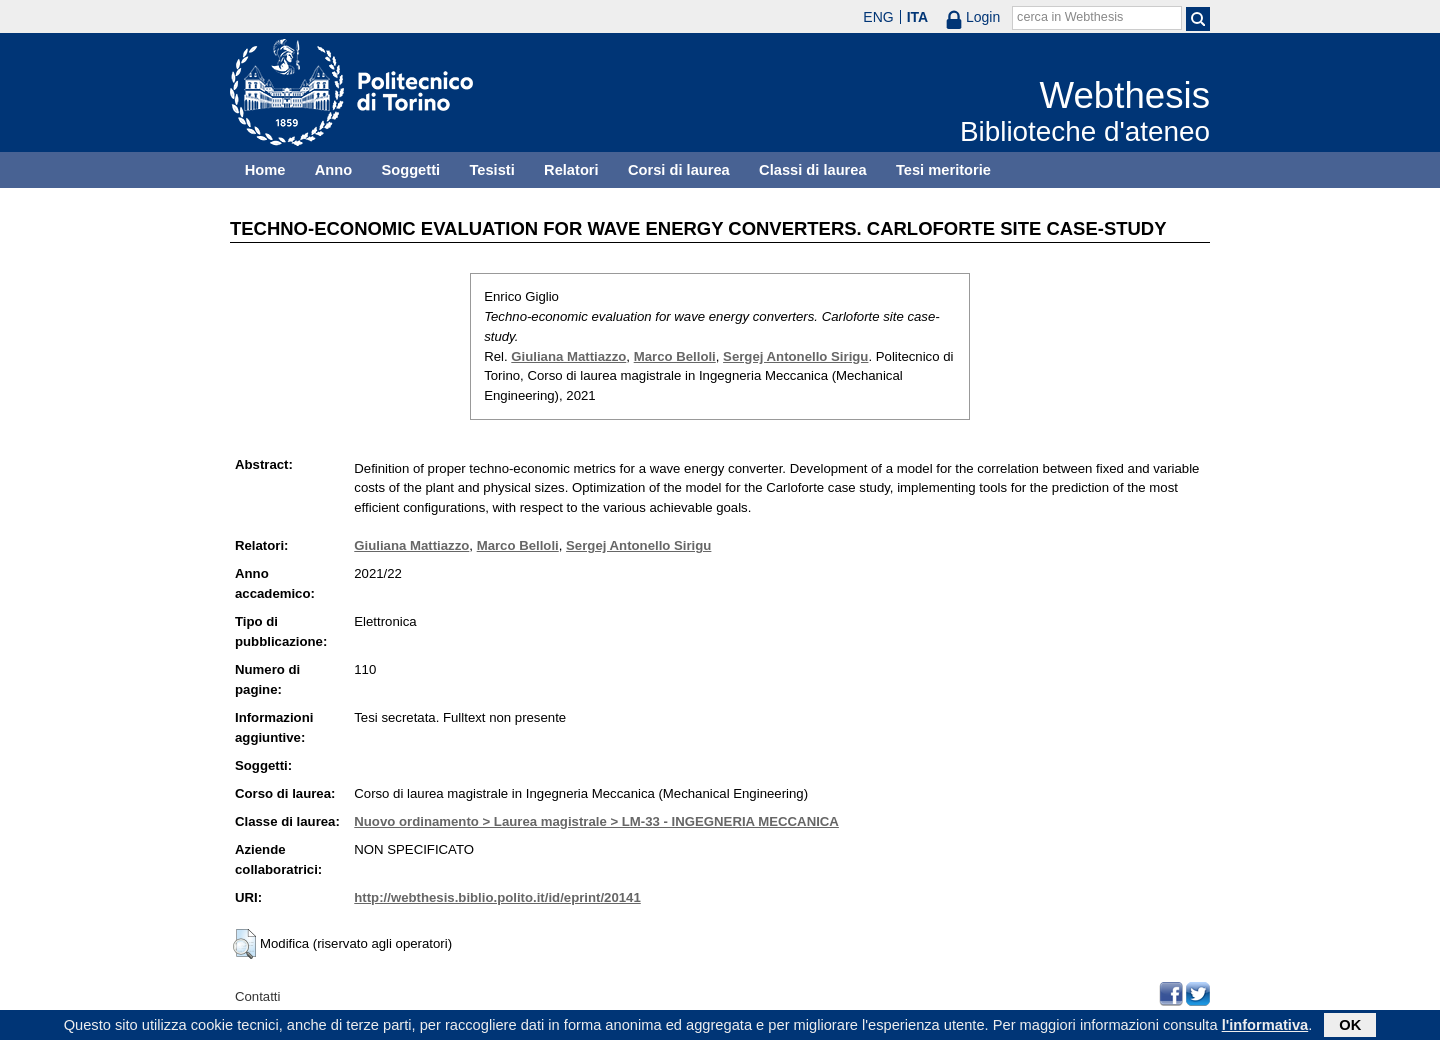 The height and width of the screenshot is (1040, 1440). I want to click on l'informativa, so click(1265, 1027).